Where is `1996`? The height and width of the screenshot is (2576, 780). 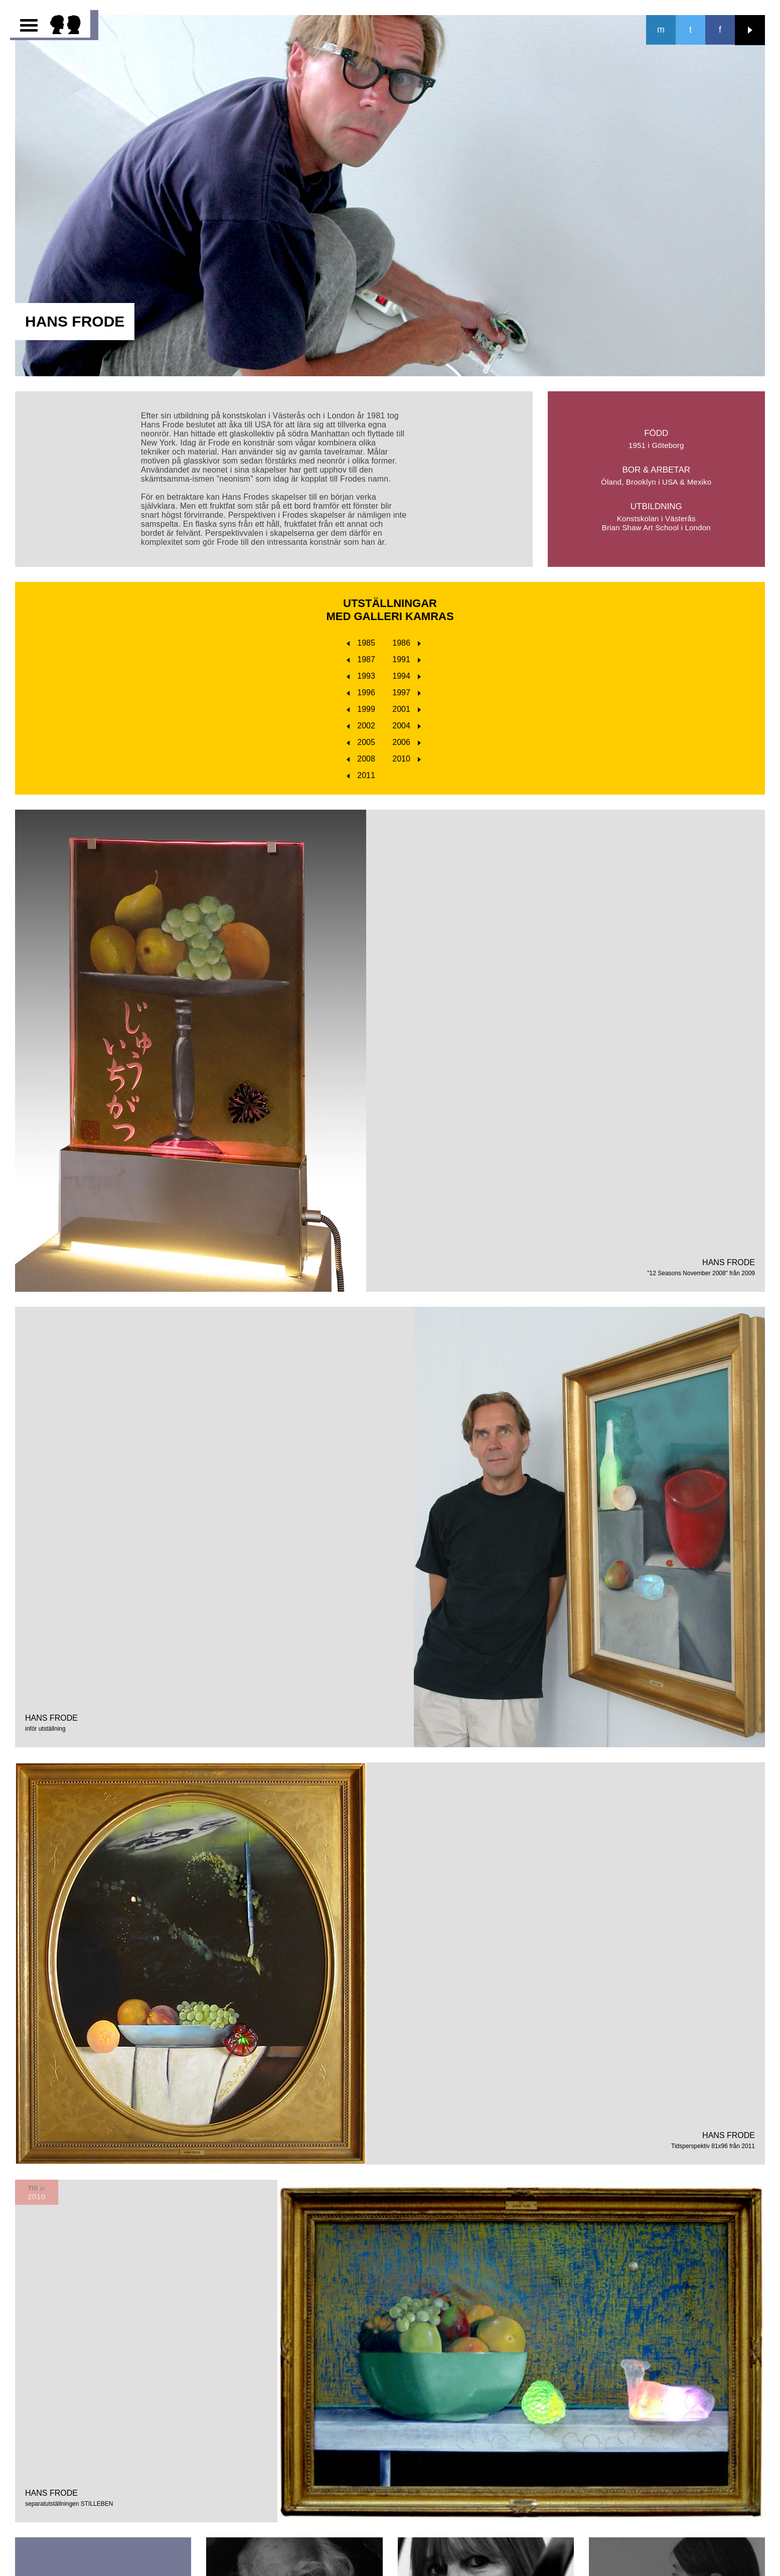
1996 is located at coordinates (361, 692).